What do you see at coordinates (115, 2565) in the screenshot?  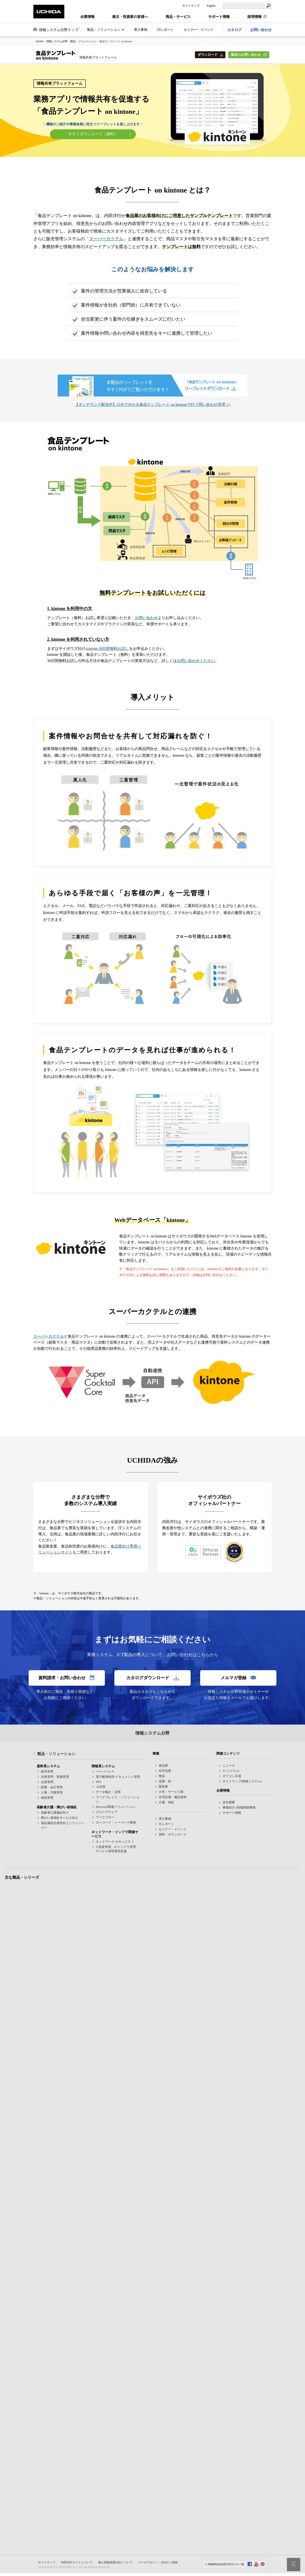 I see `個人情報保護方針について` at bounding box center [115, 2565].